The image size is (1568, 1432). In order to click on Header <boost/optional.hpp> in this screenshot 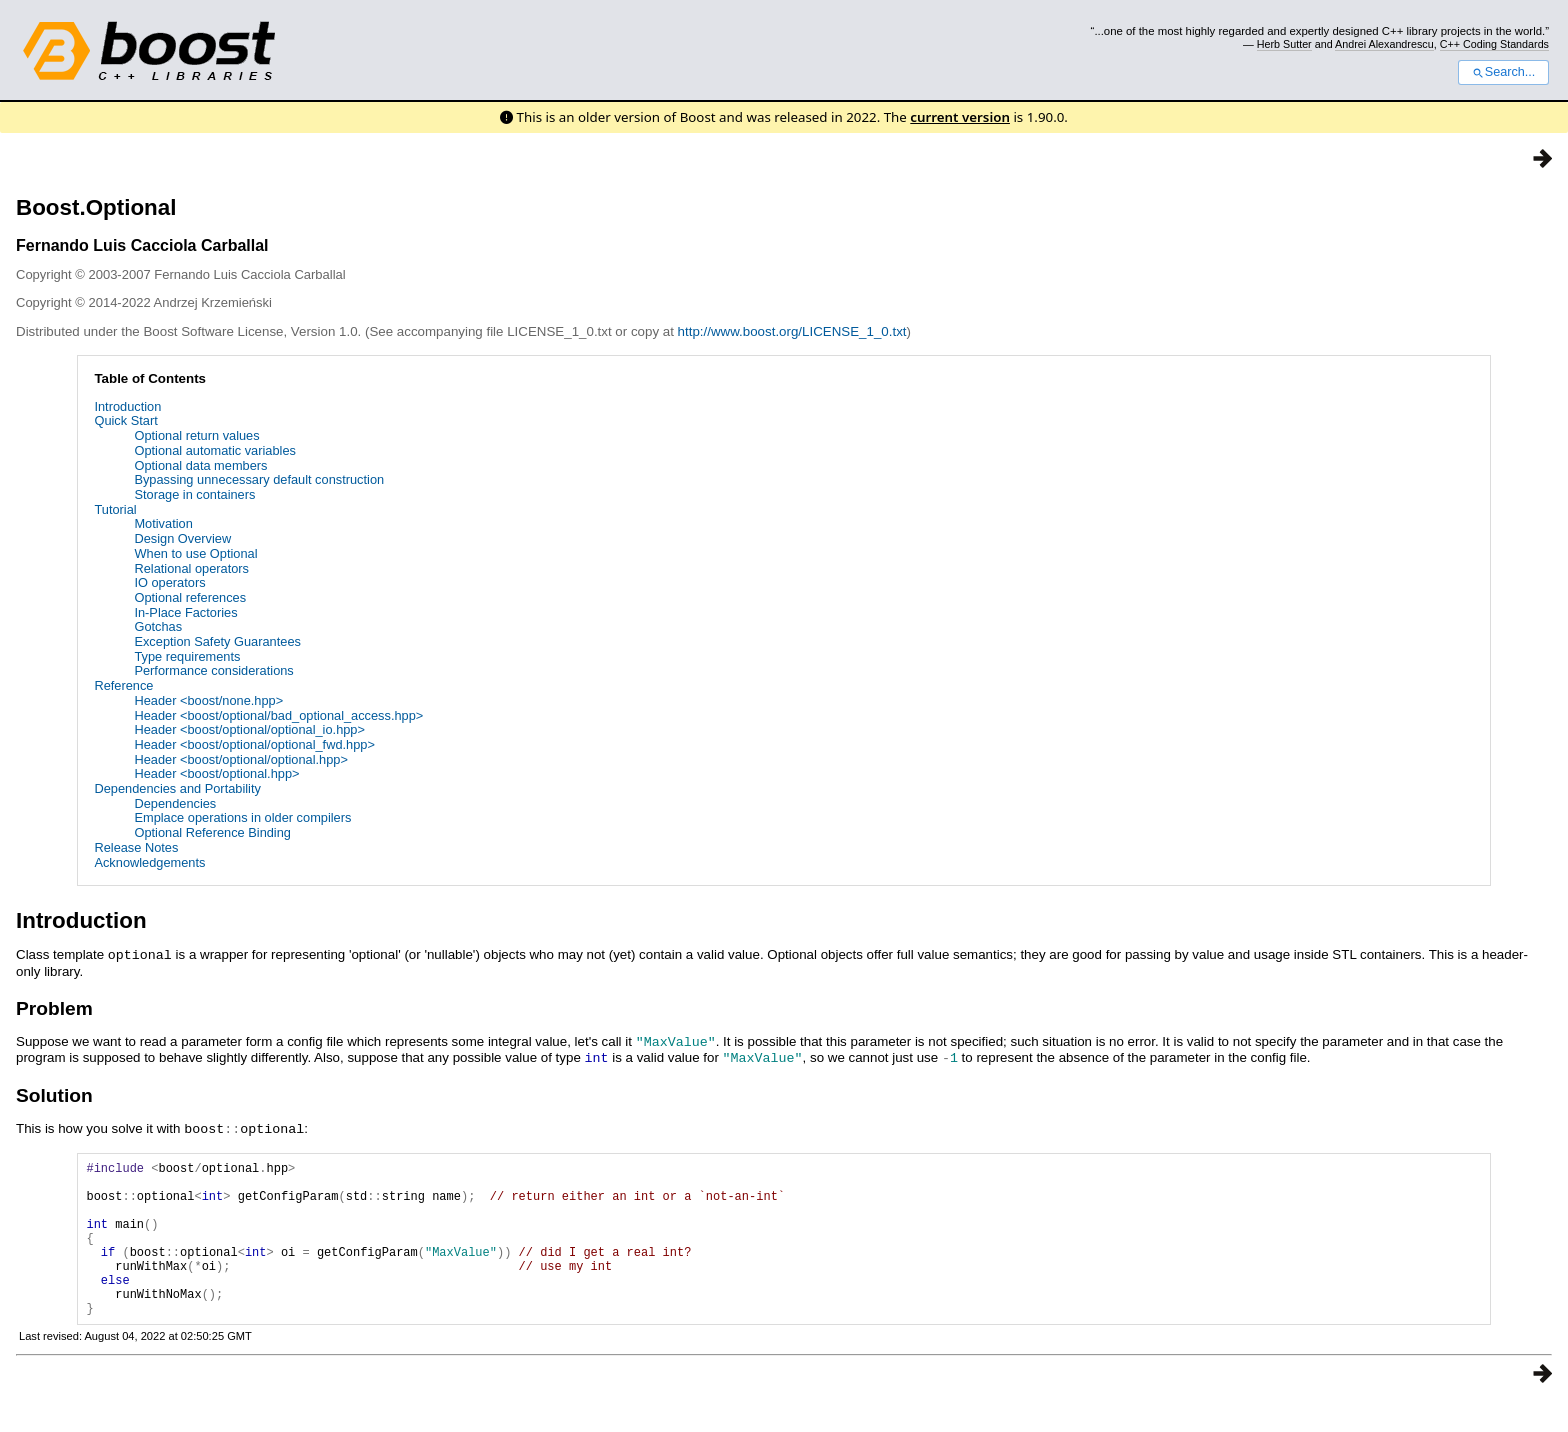, I will do `click(216, 773)`.